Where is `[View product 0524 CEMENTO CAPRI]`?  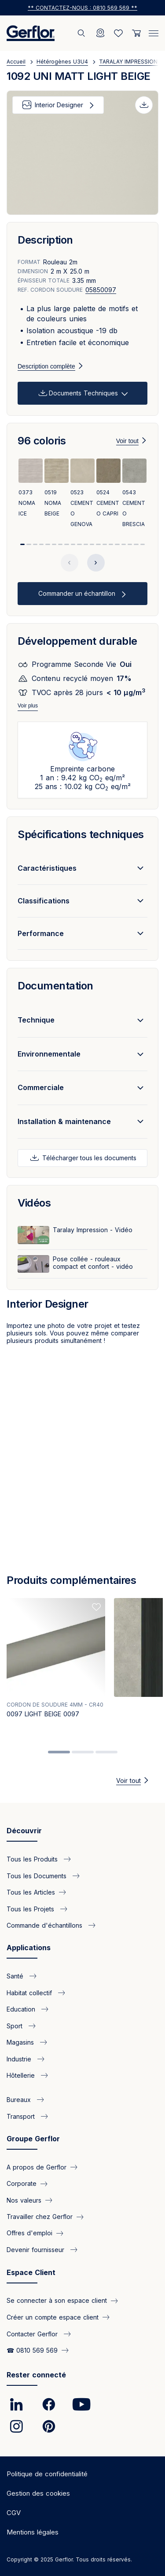 [View product 0524 CEMENTO CAPRI] is located at coordinates (108, 489).